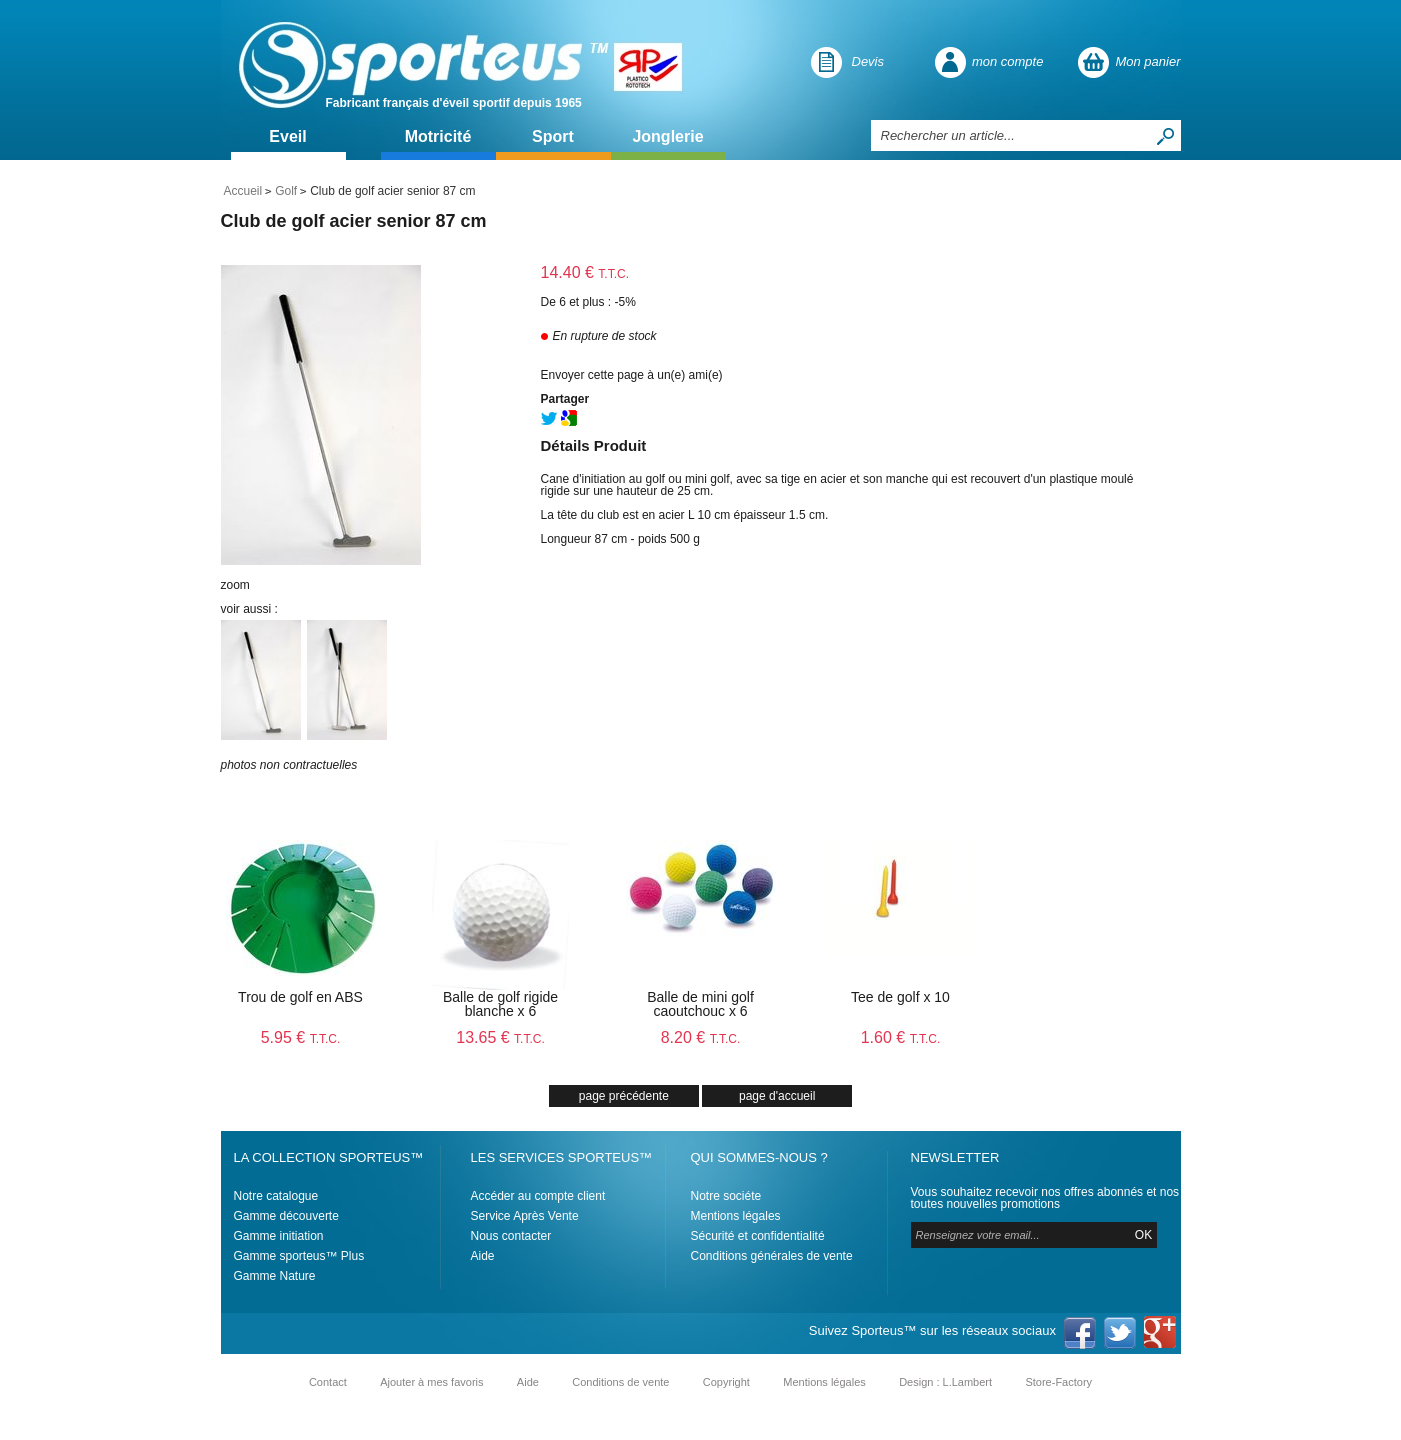  Describe the element at coordinates (286, 1216) in the screenshot. I see `Gamme découverte` at that location.